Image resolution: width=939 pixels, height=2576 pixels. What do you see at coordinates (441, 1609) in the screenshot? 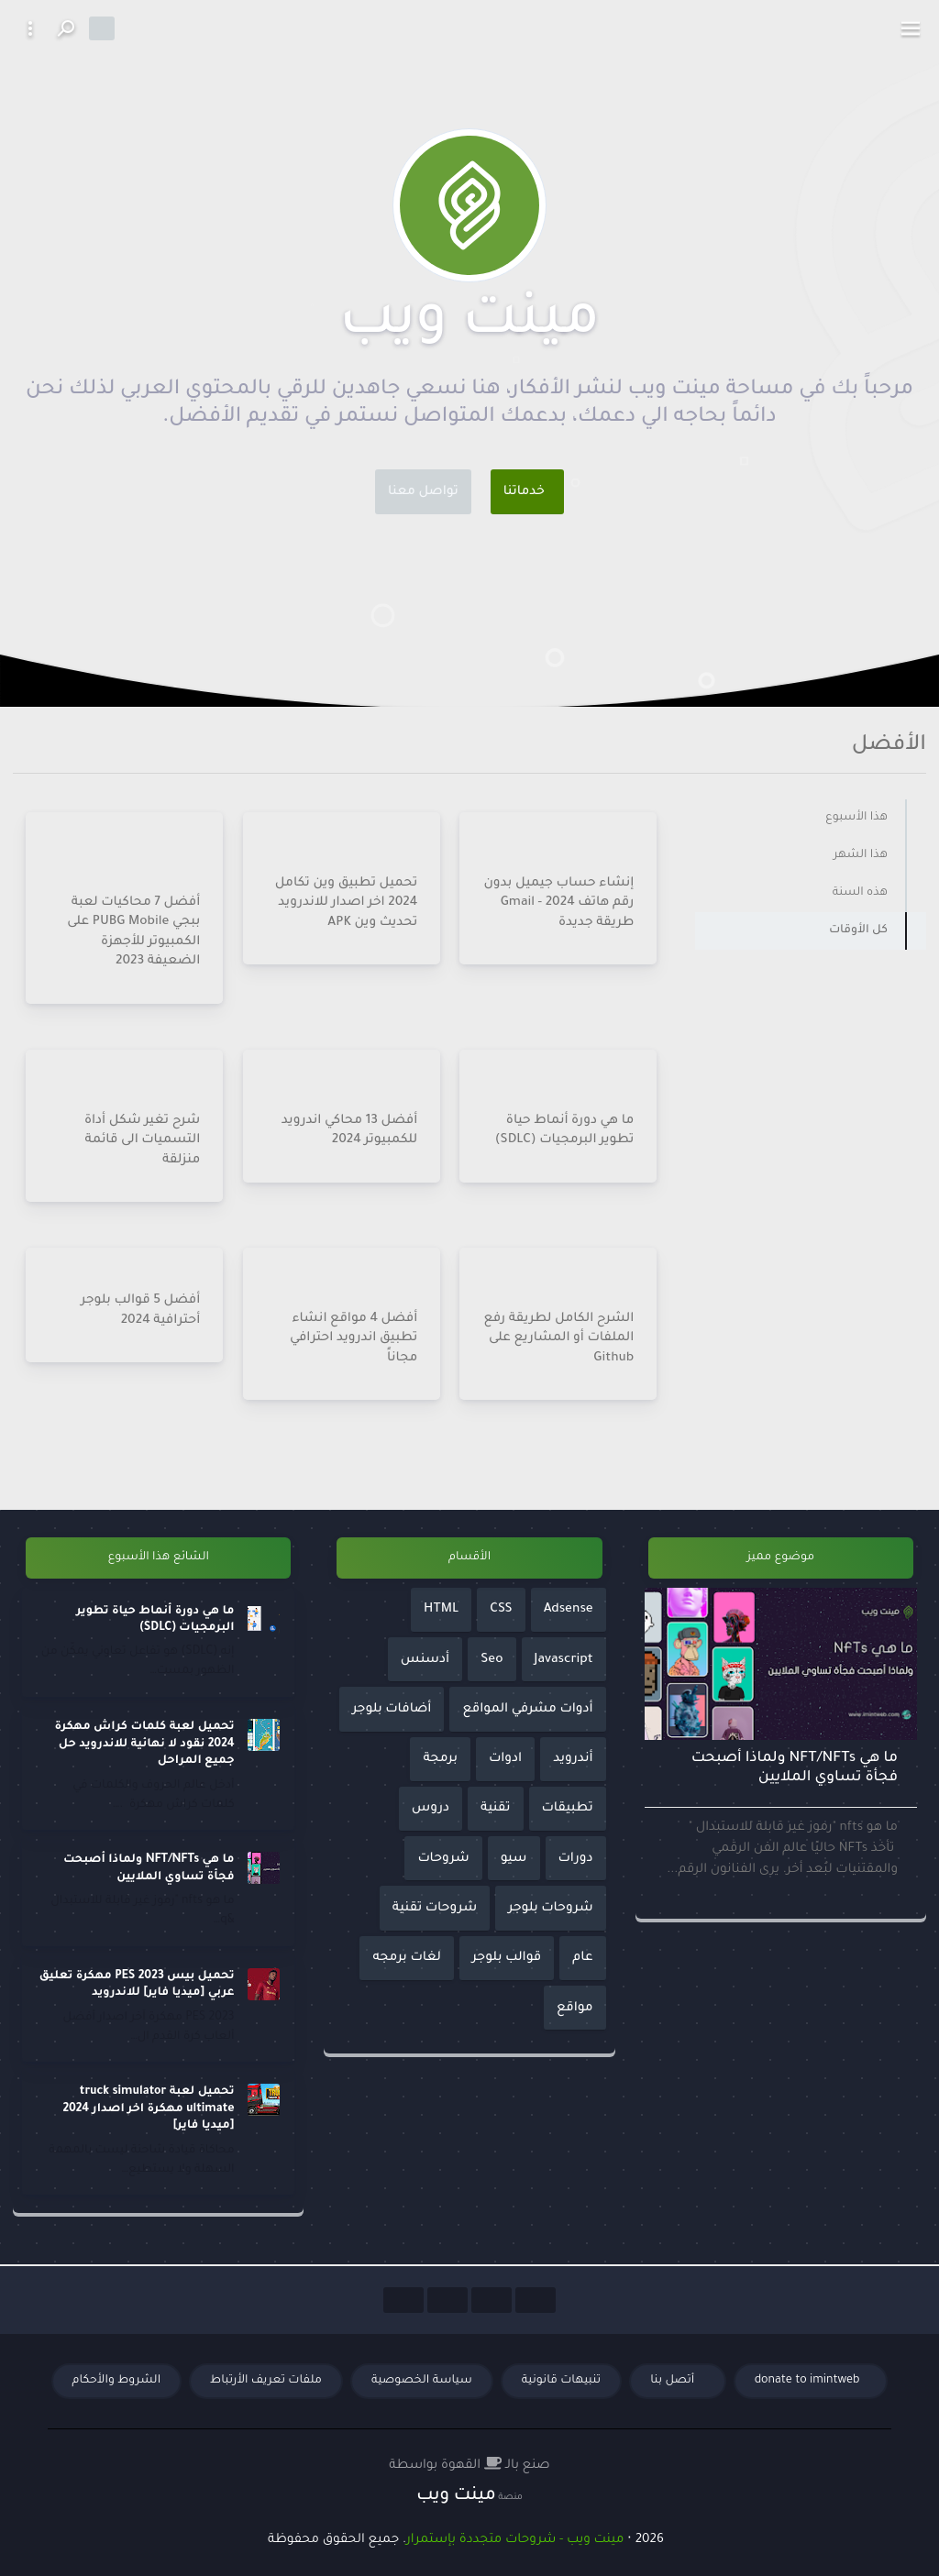
I see `HTML` at bounding box center [441, 1609].